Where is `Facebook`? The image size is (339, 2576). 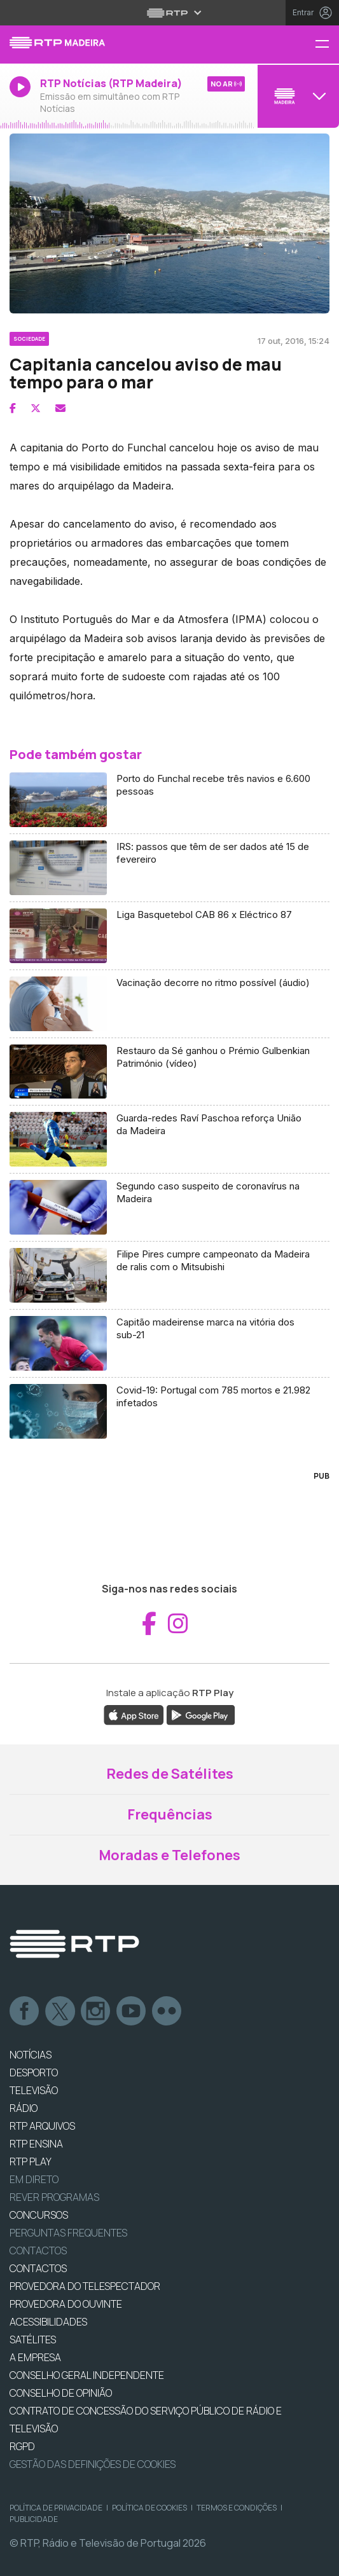
Facebook is located at coordinates (25, 2011).